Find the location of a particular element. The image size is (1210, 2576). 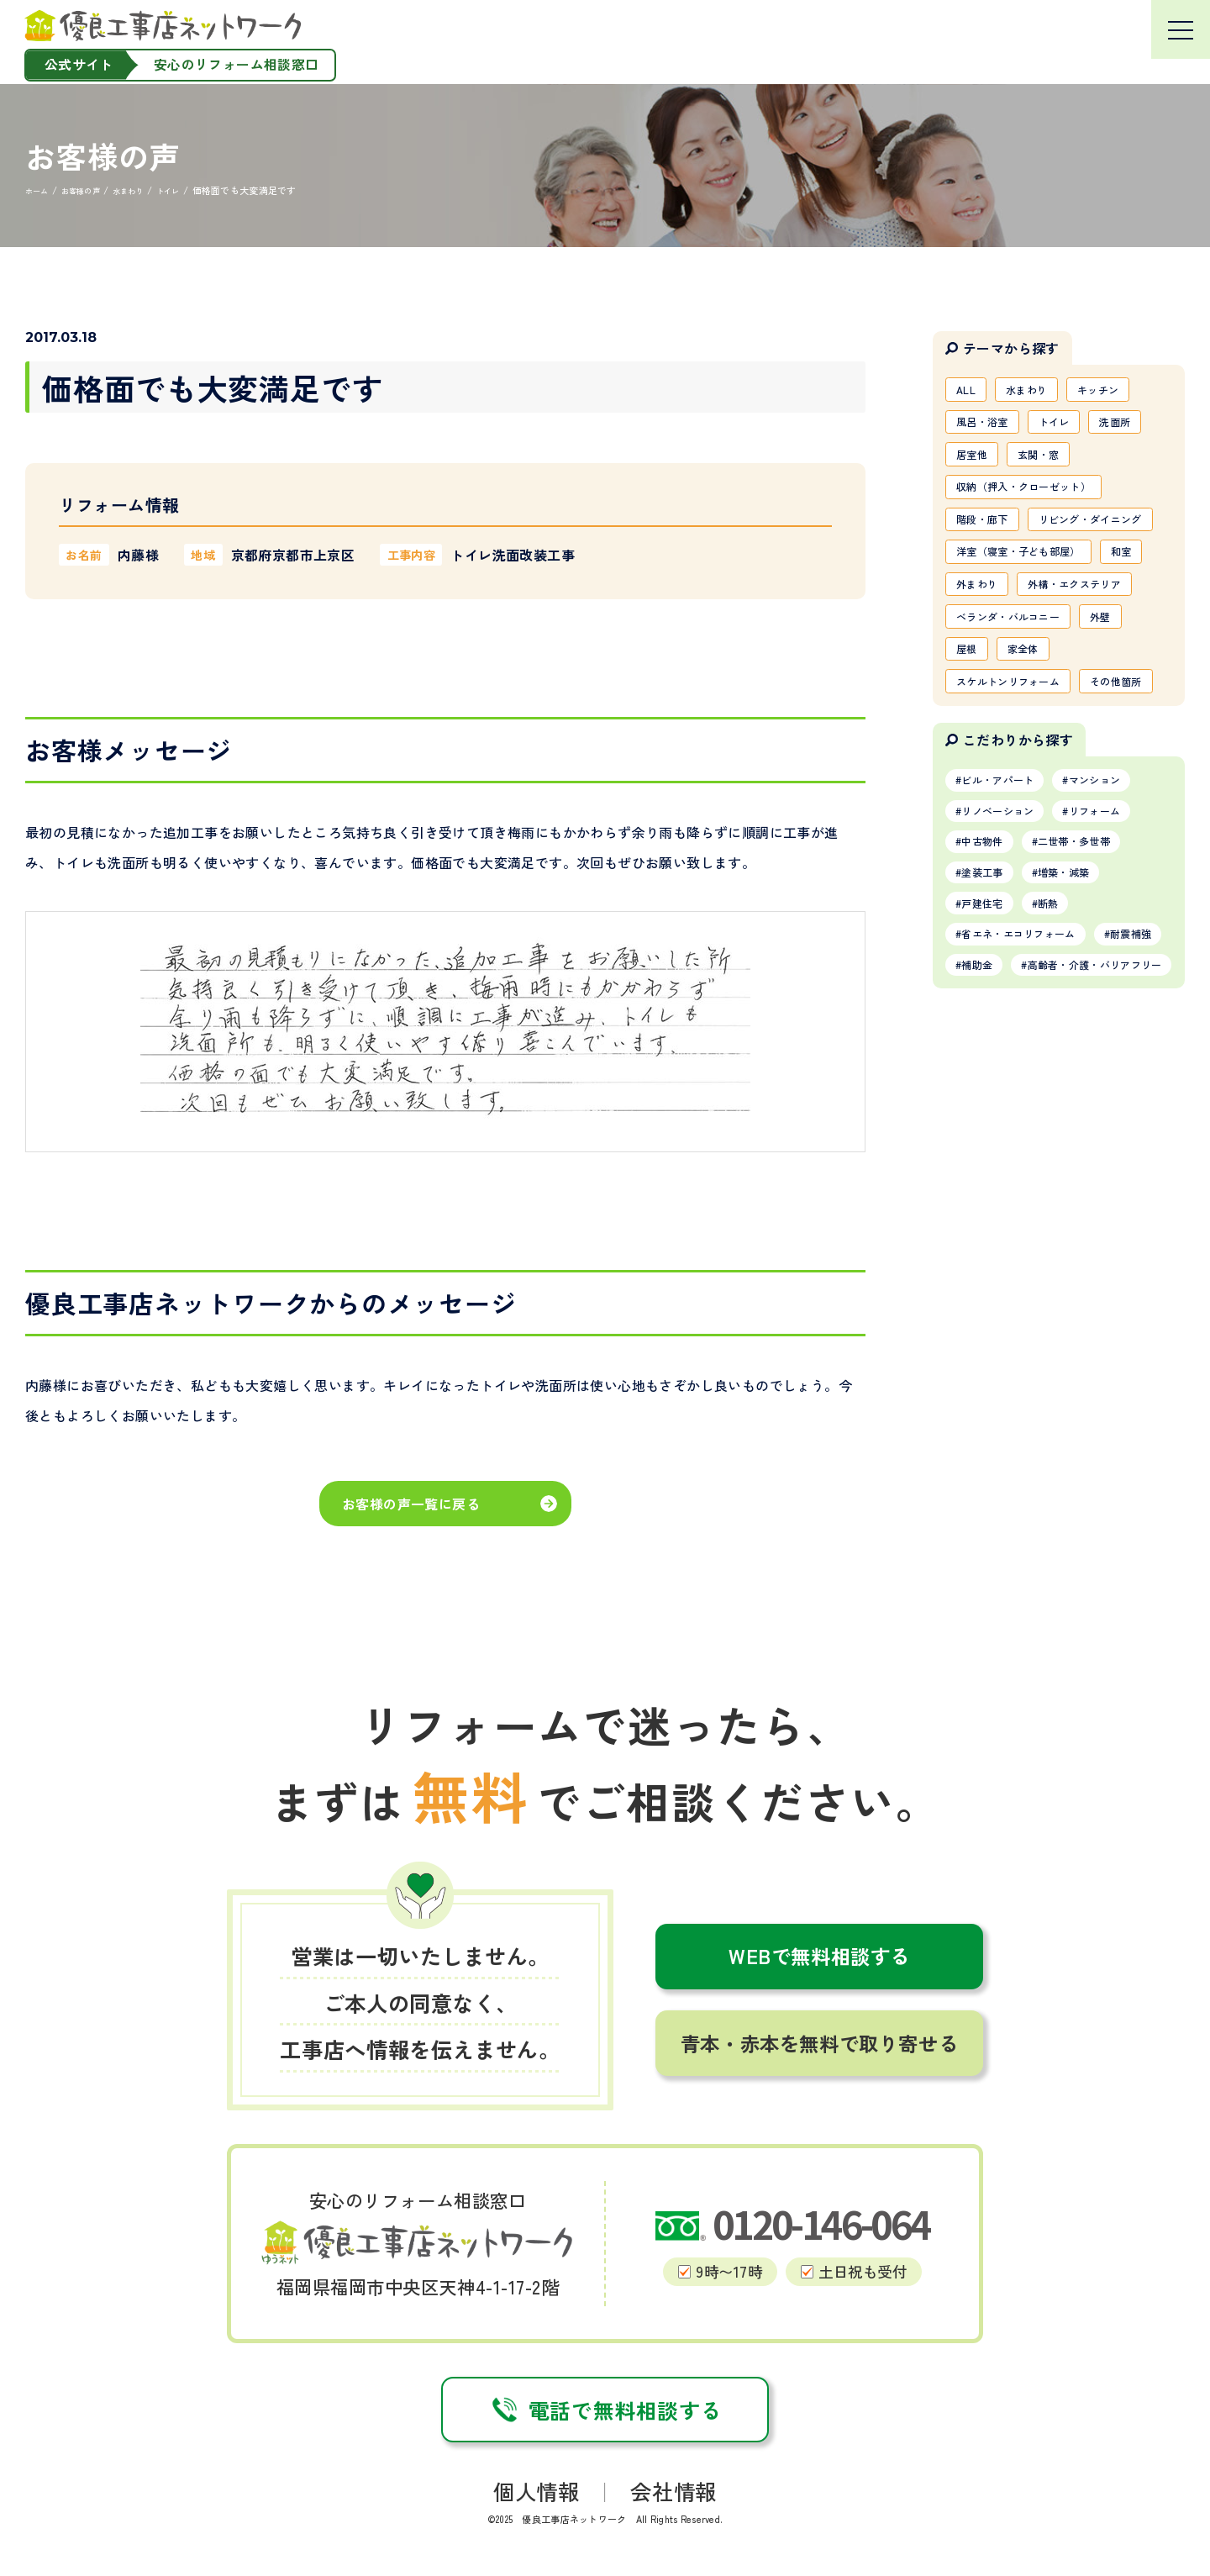

戸建住宅 is located at coordinates (989, 1064).